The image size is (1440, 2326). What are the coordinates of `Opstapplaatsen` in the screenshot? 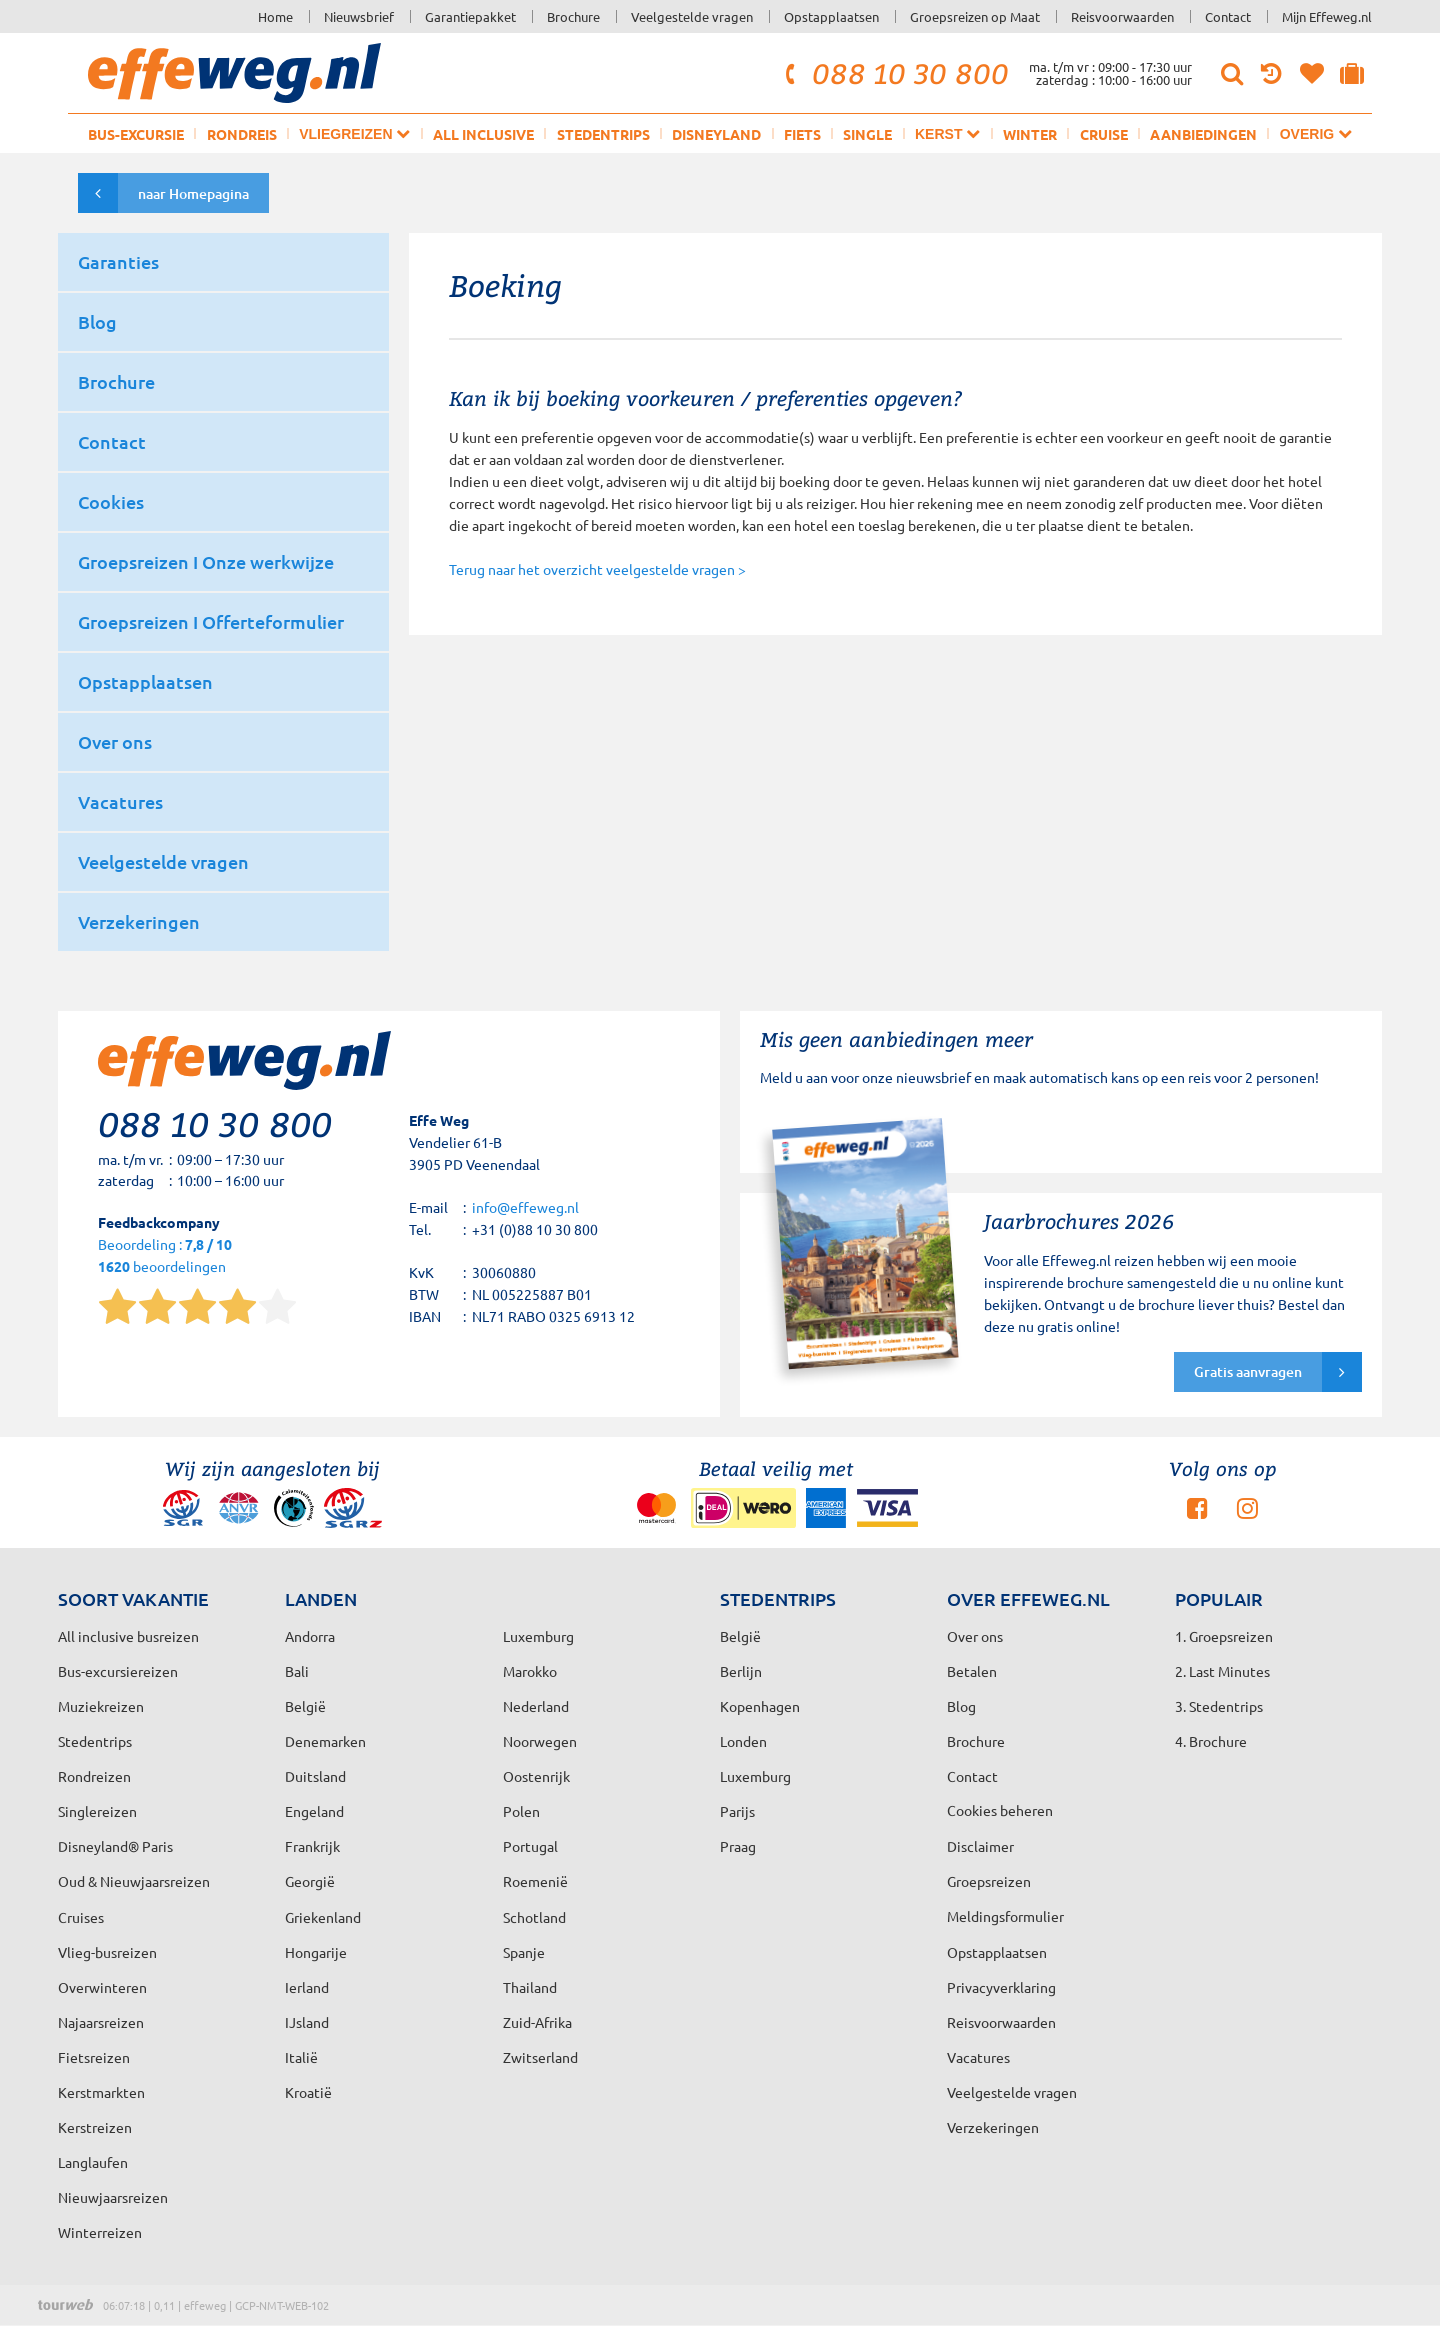 It's located at (831, 16).